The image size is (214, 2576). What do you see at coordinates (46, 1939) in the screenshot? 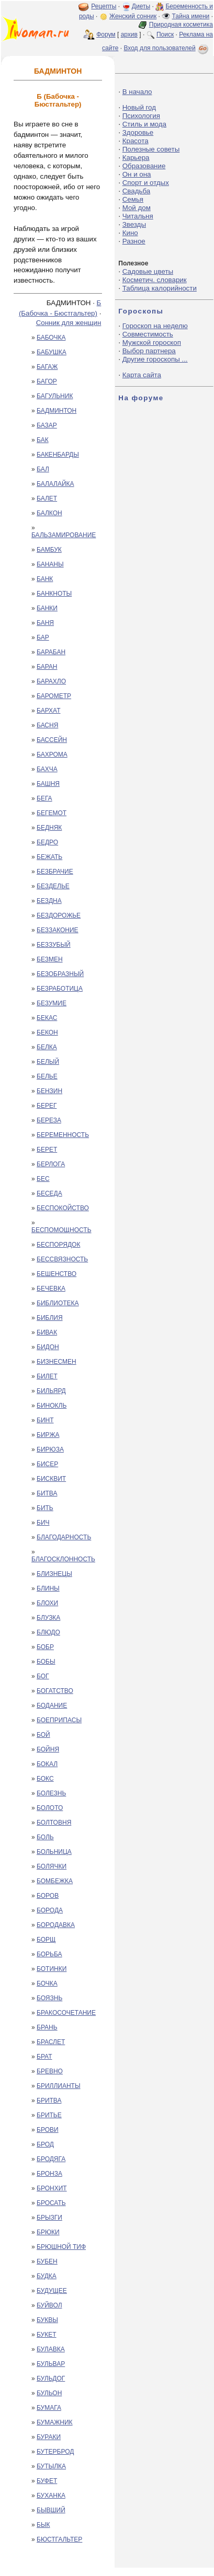
I see `БОРЩ` at bounding box center [46, 1939].